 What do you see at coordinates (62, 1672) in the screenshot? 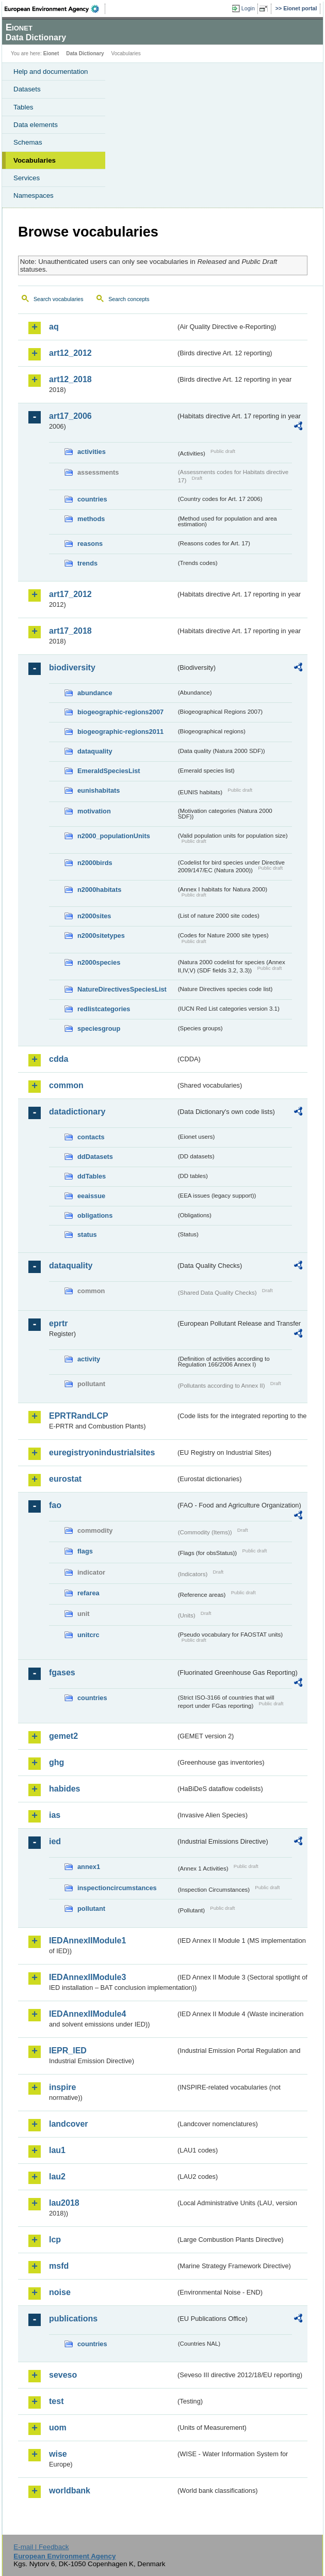
I see `fgases` at bounding box center [62, 1672].